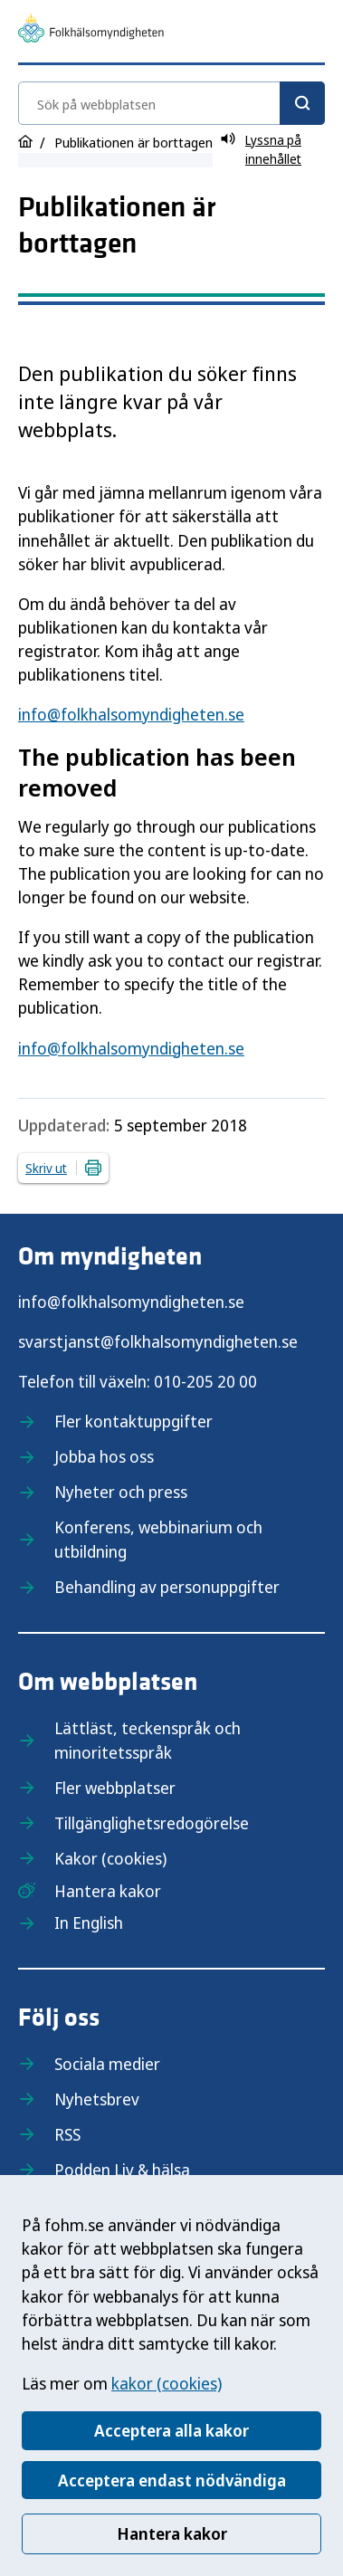 The image size is (343, 2576). I want to click on Acceptera endast nödvändiga, so click(172, 2480).